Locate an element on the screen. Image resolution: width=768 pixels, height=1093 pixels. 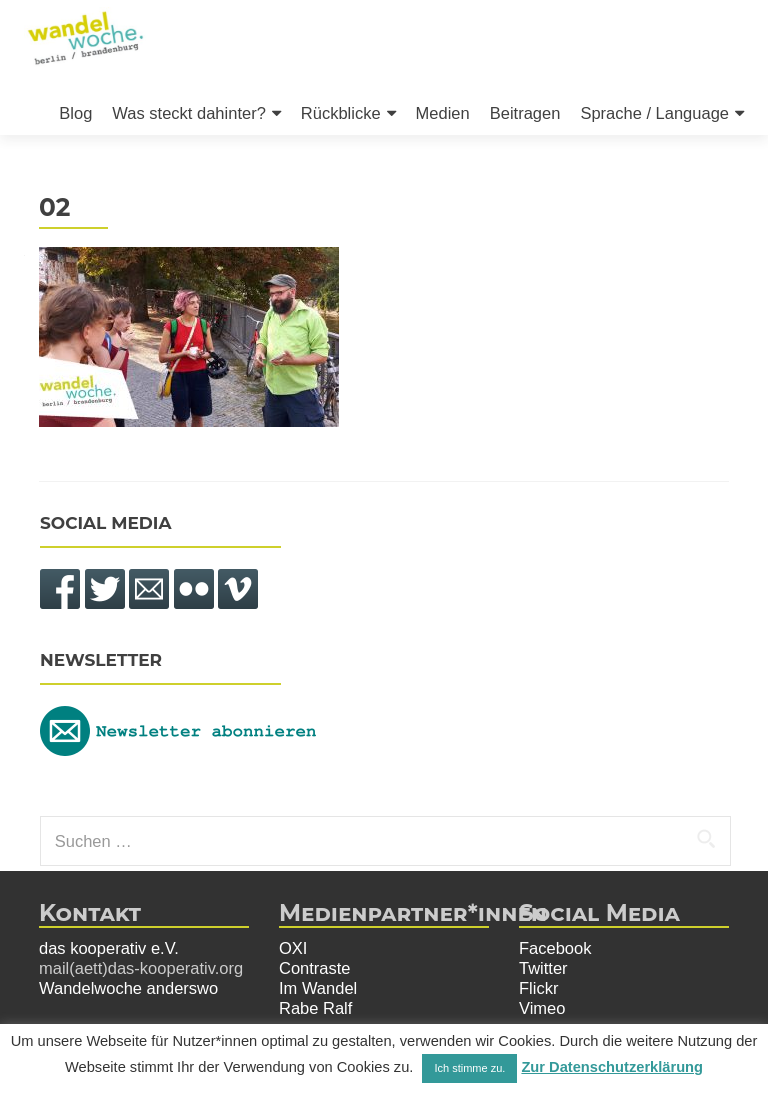
Beitragen is located at coordinates (525, 113).